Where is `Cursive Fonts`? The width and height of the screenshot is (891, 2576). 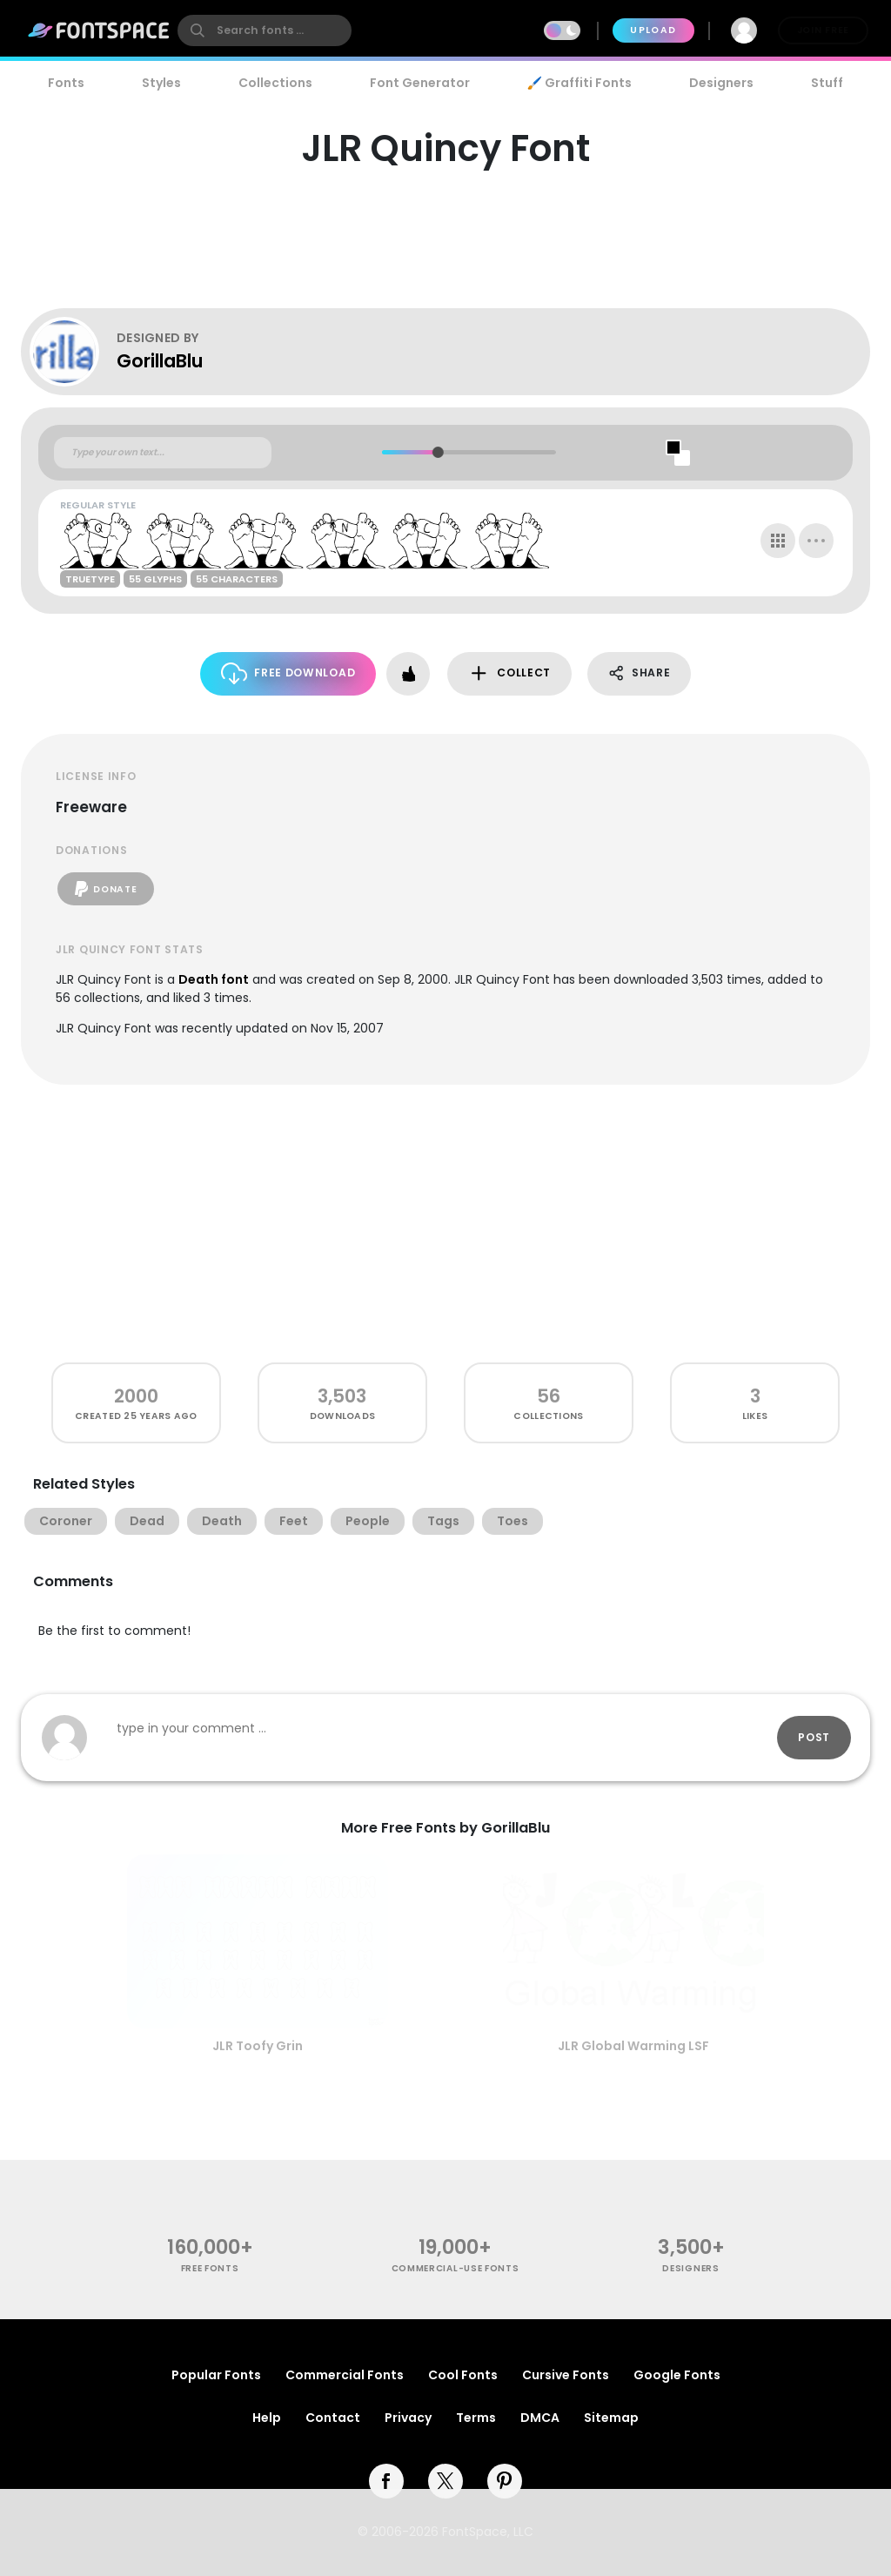
Cursive Fonts is located at coordinates (565, 2375).